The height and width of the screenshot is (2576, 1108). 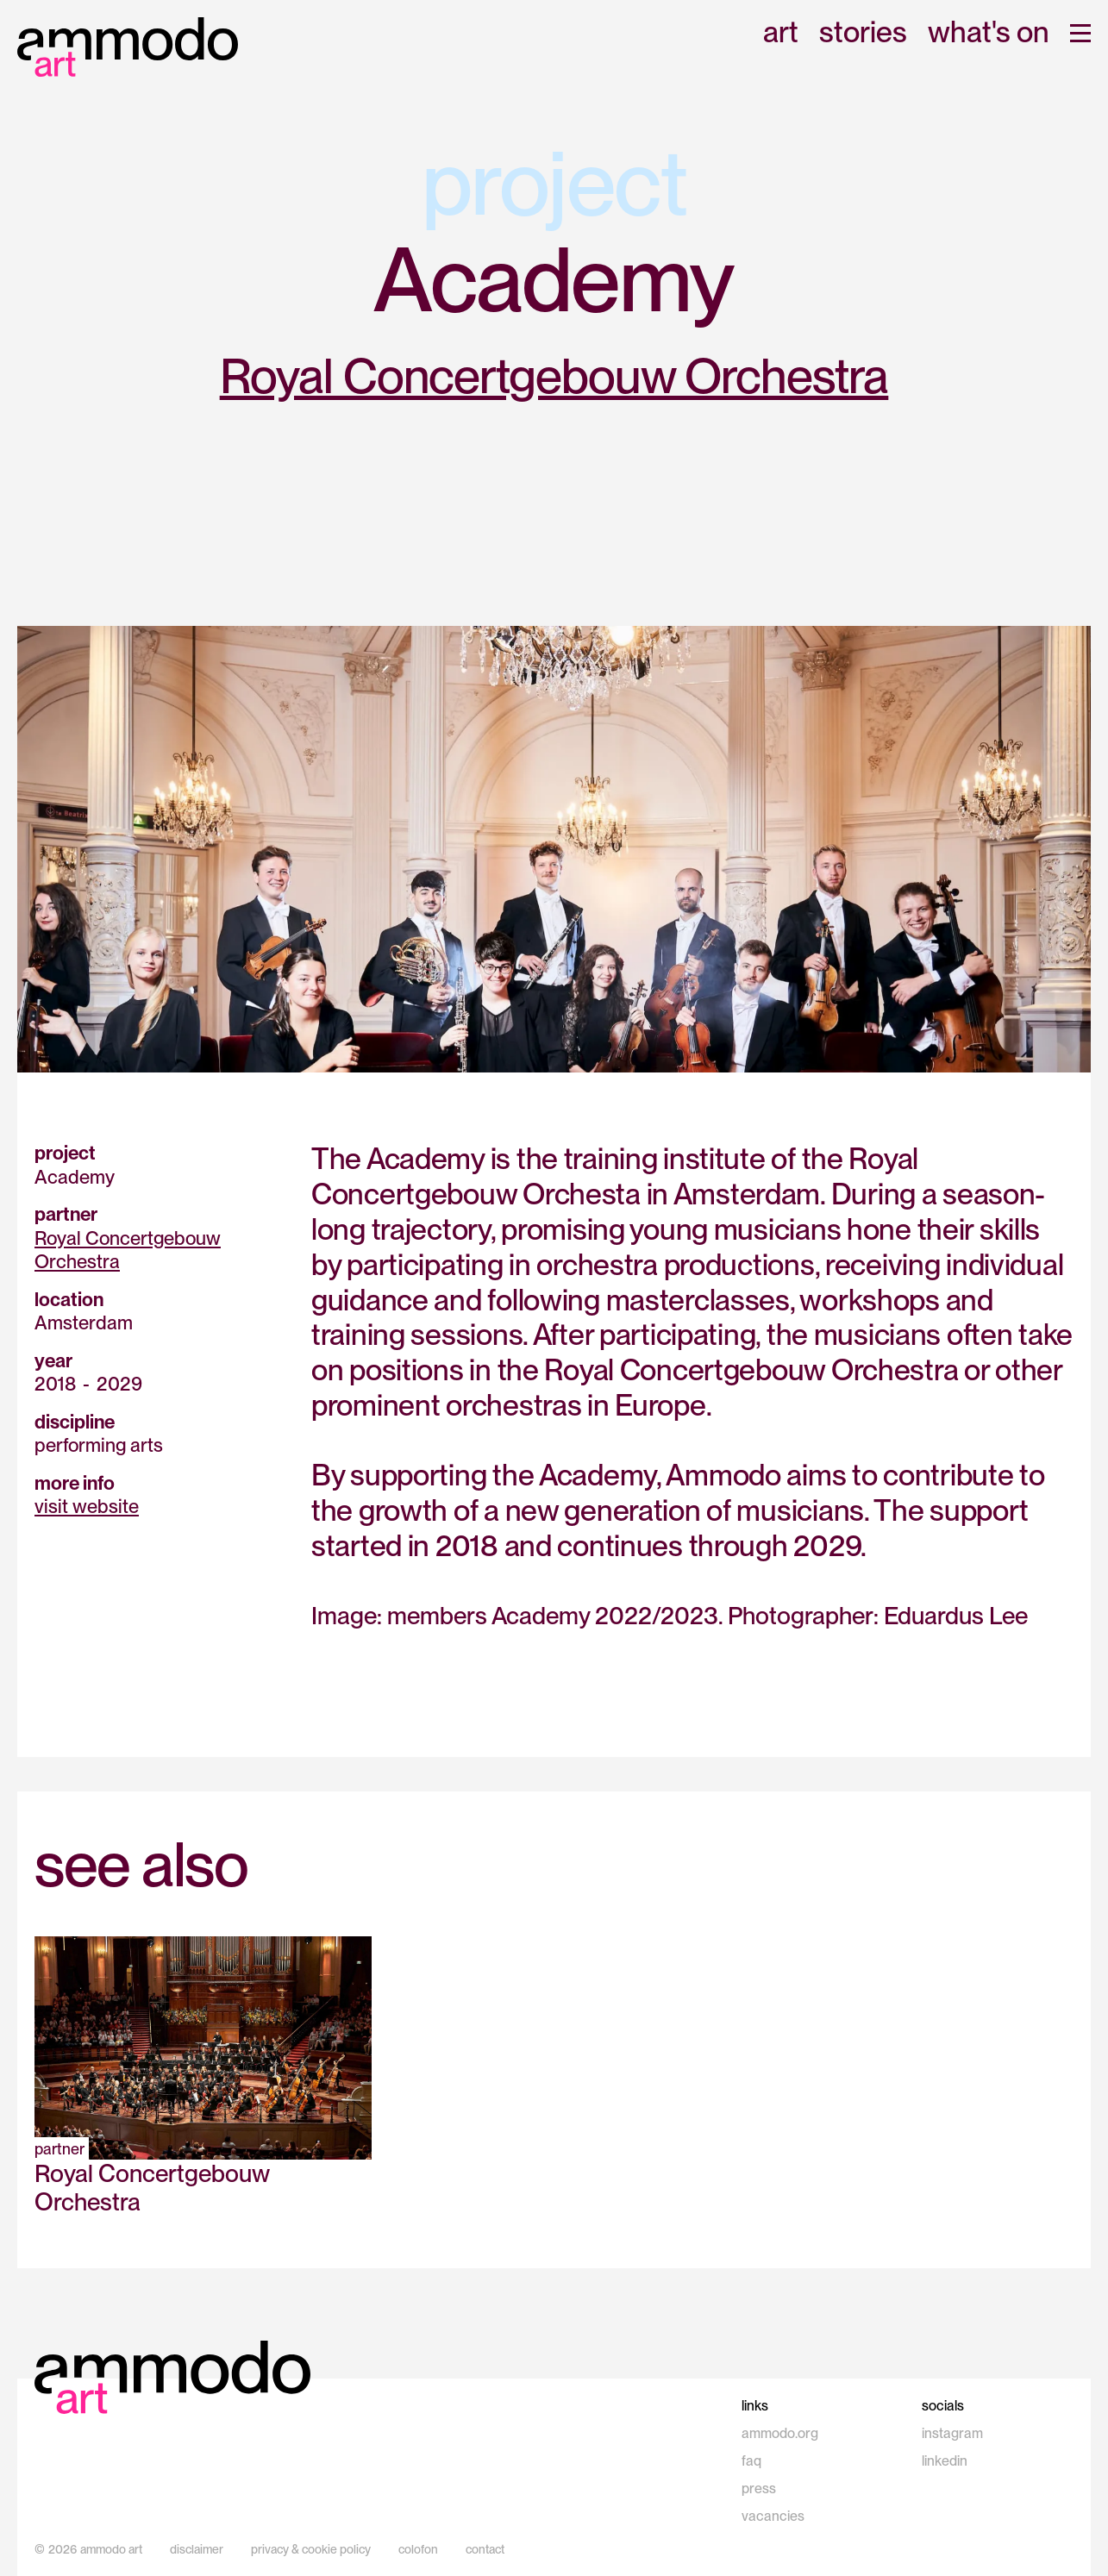 What do you see at coordinates (751, 2461) in the screenshot?
I see `faq` at bounding box center [751, 2461].